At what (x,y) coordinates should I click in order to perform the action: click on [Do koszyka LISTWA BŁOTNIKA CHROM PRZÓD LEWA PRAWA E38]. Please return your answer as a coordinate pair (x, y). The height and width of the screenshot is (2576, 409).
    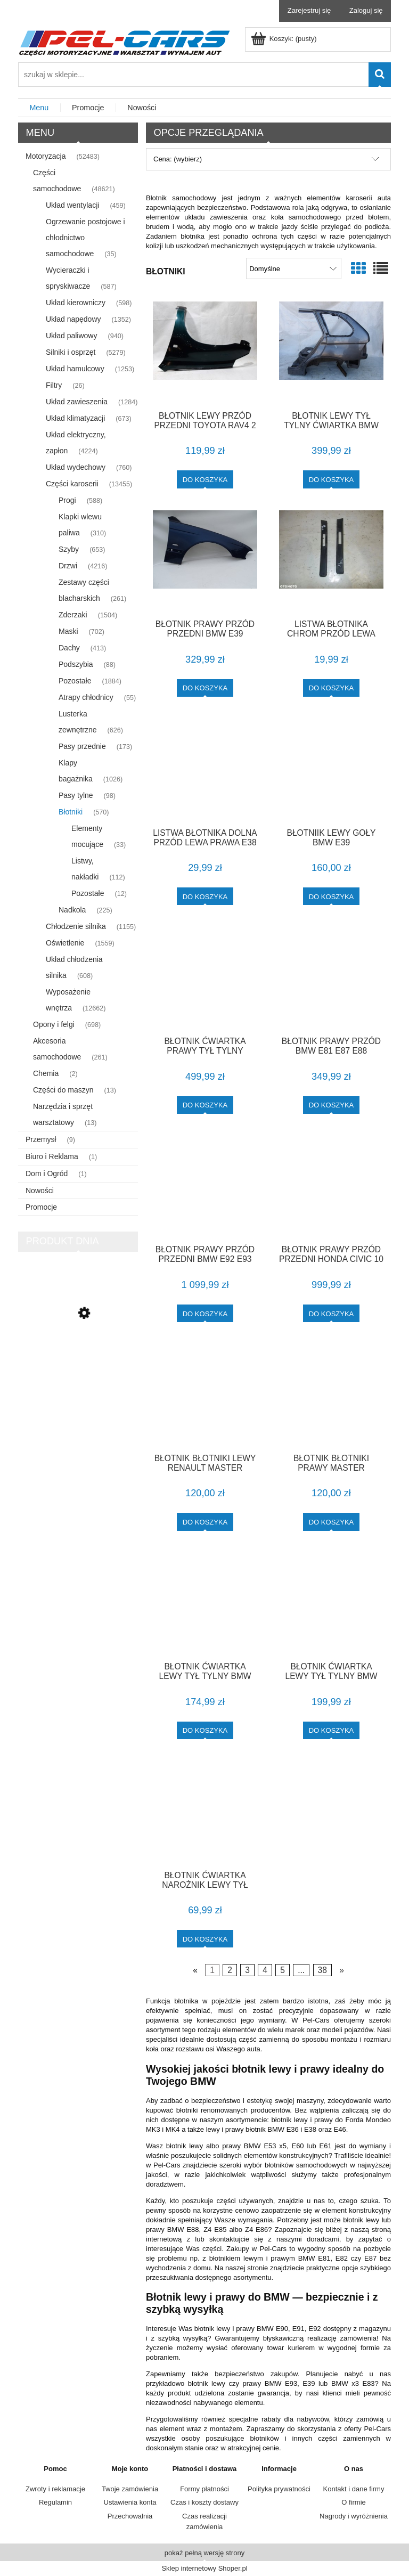
    Looking at the image, I should click on (331, 688).